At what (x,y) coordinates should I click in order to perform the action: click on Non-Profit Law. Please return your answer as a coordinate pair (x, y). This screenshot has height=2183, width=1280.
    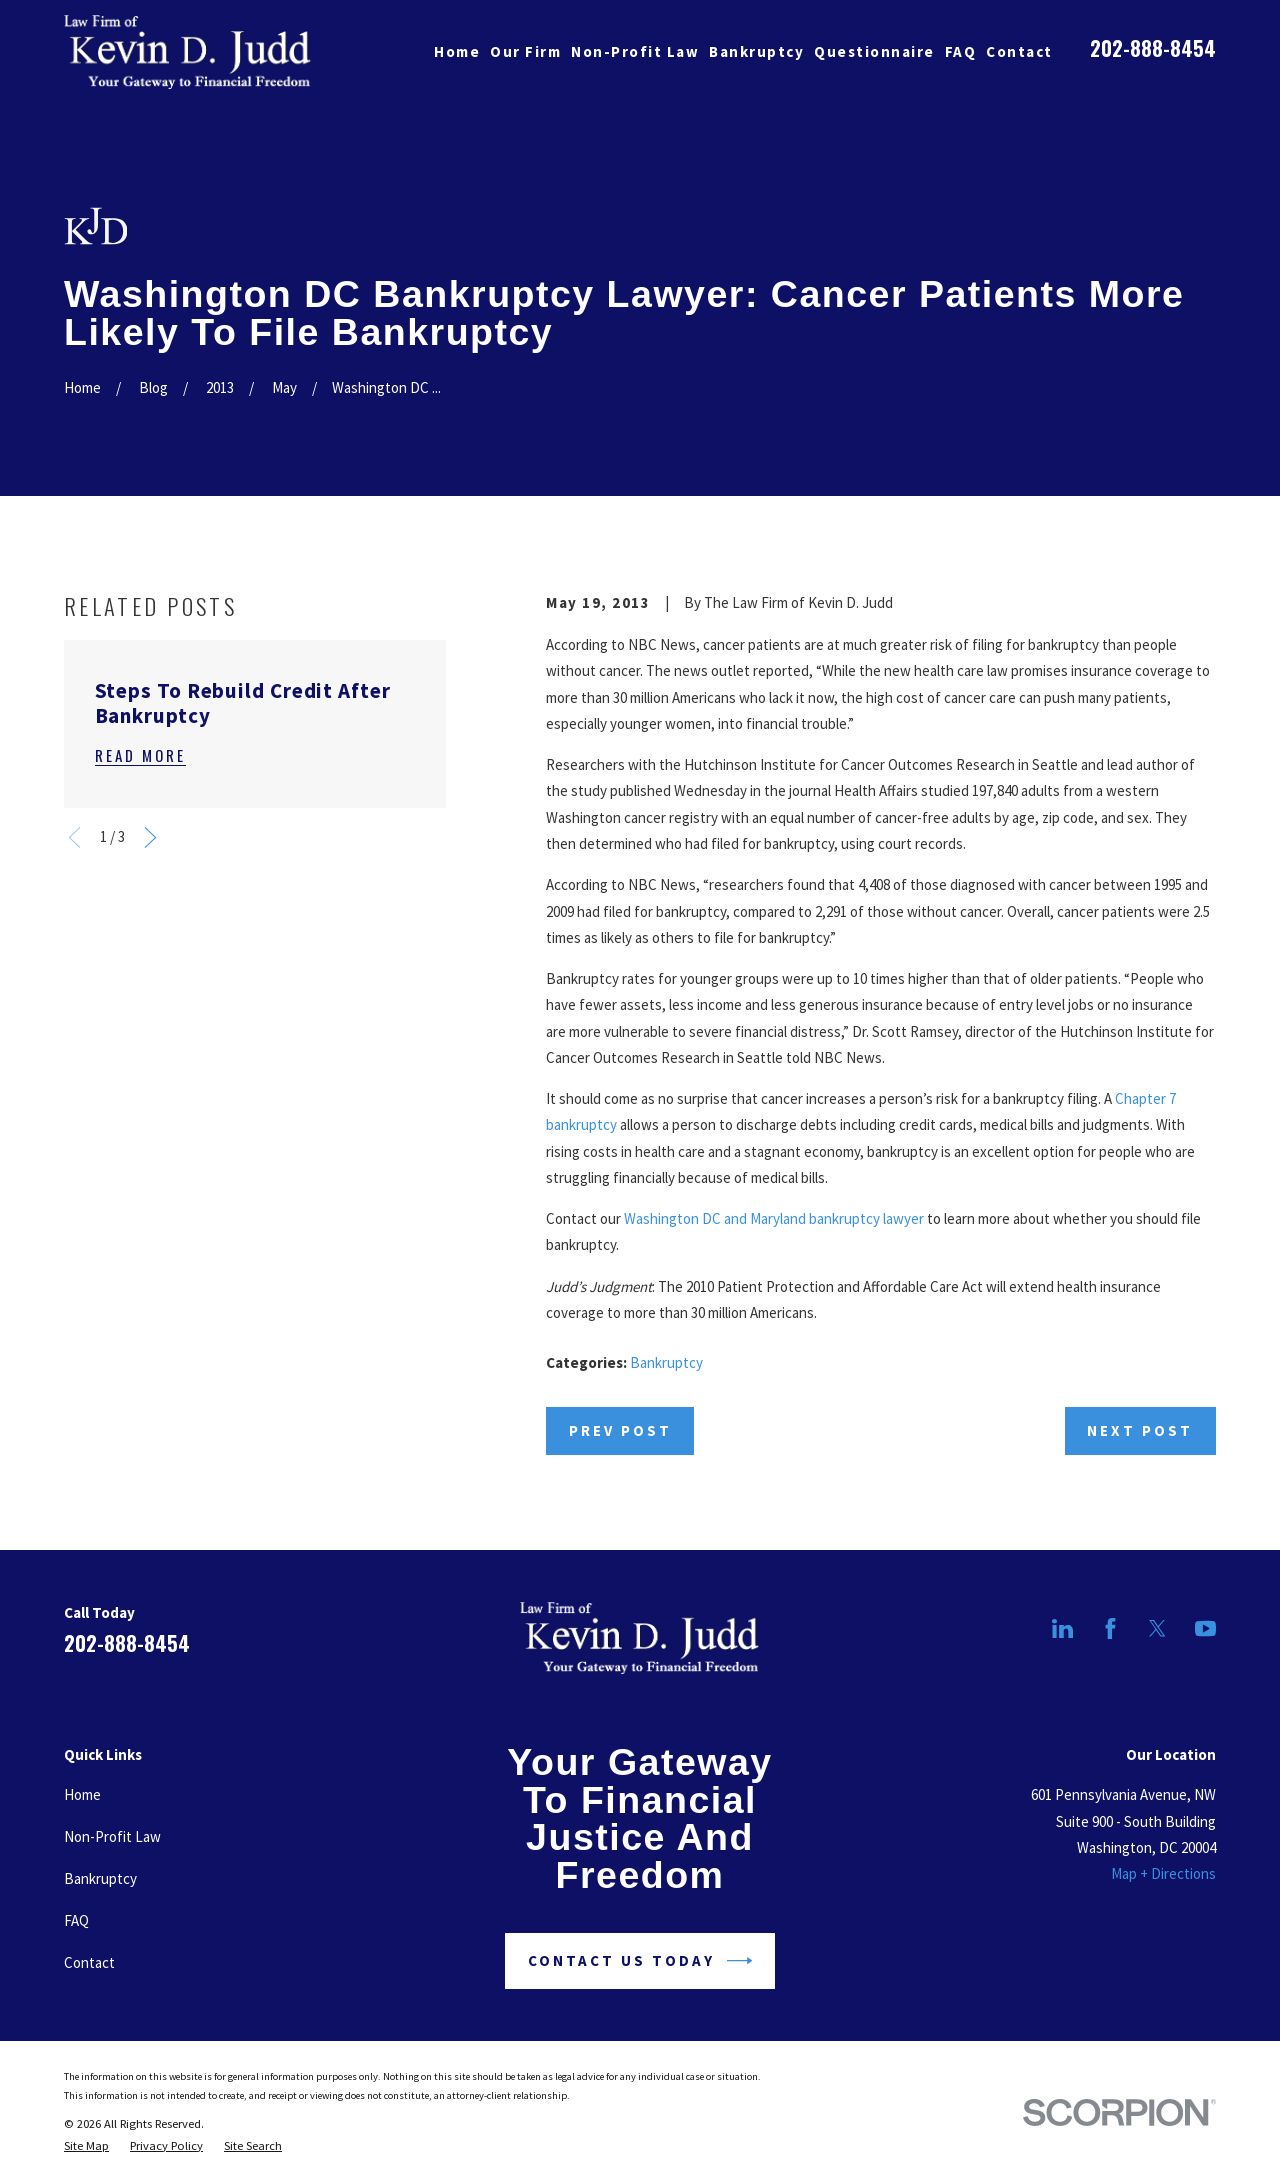
    Looking at the image, I should click on (112, 1836).